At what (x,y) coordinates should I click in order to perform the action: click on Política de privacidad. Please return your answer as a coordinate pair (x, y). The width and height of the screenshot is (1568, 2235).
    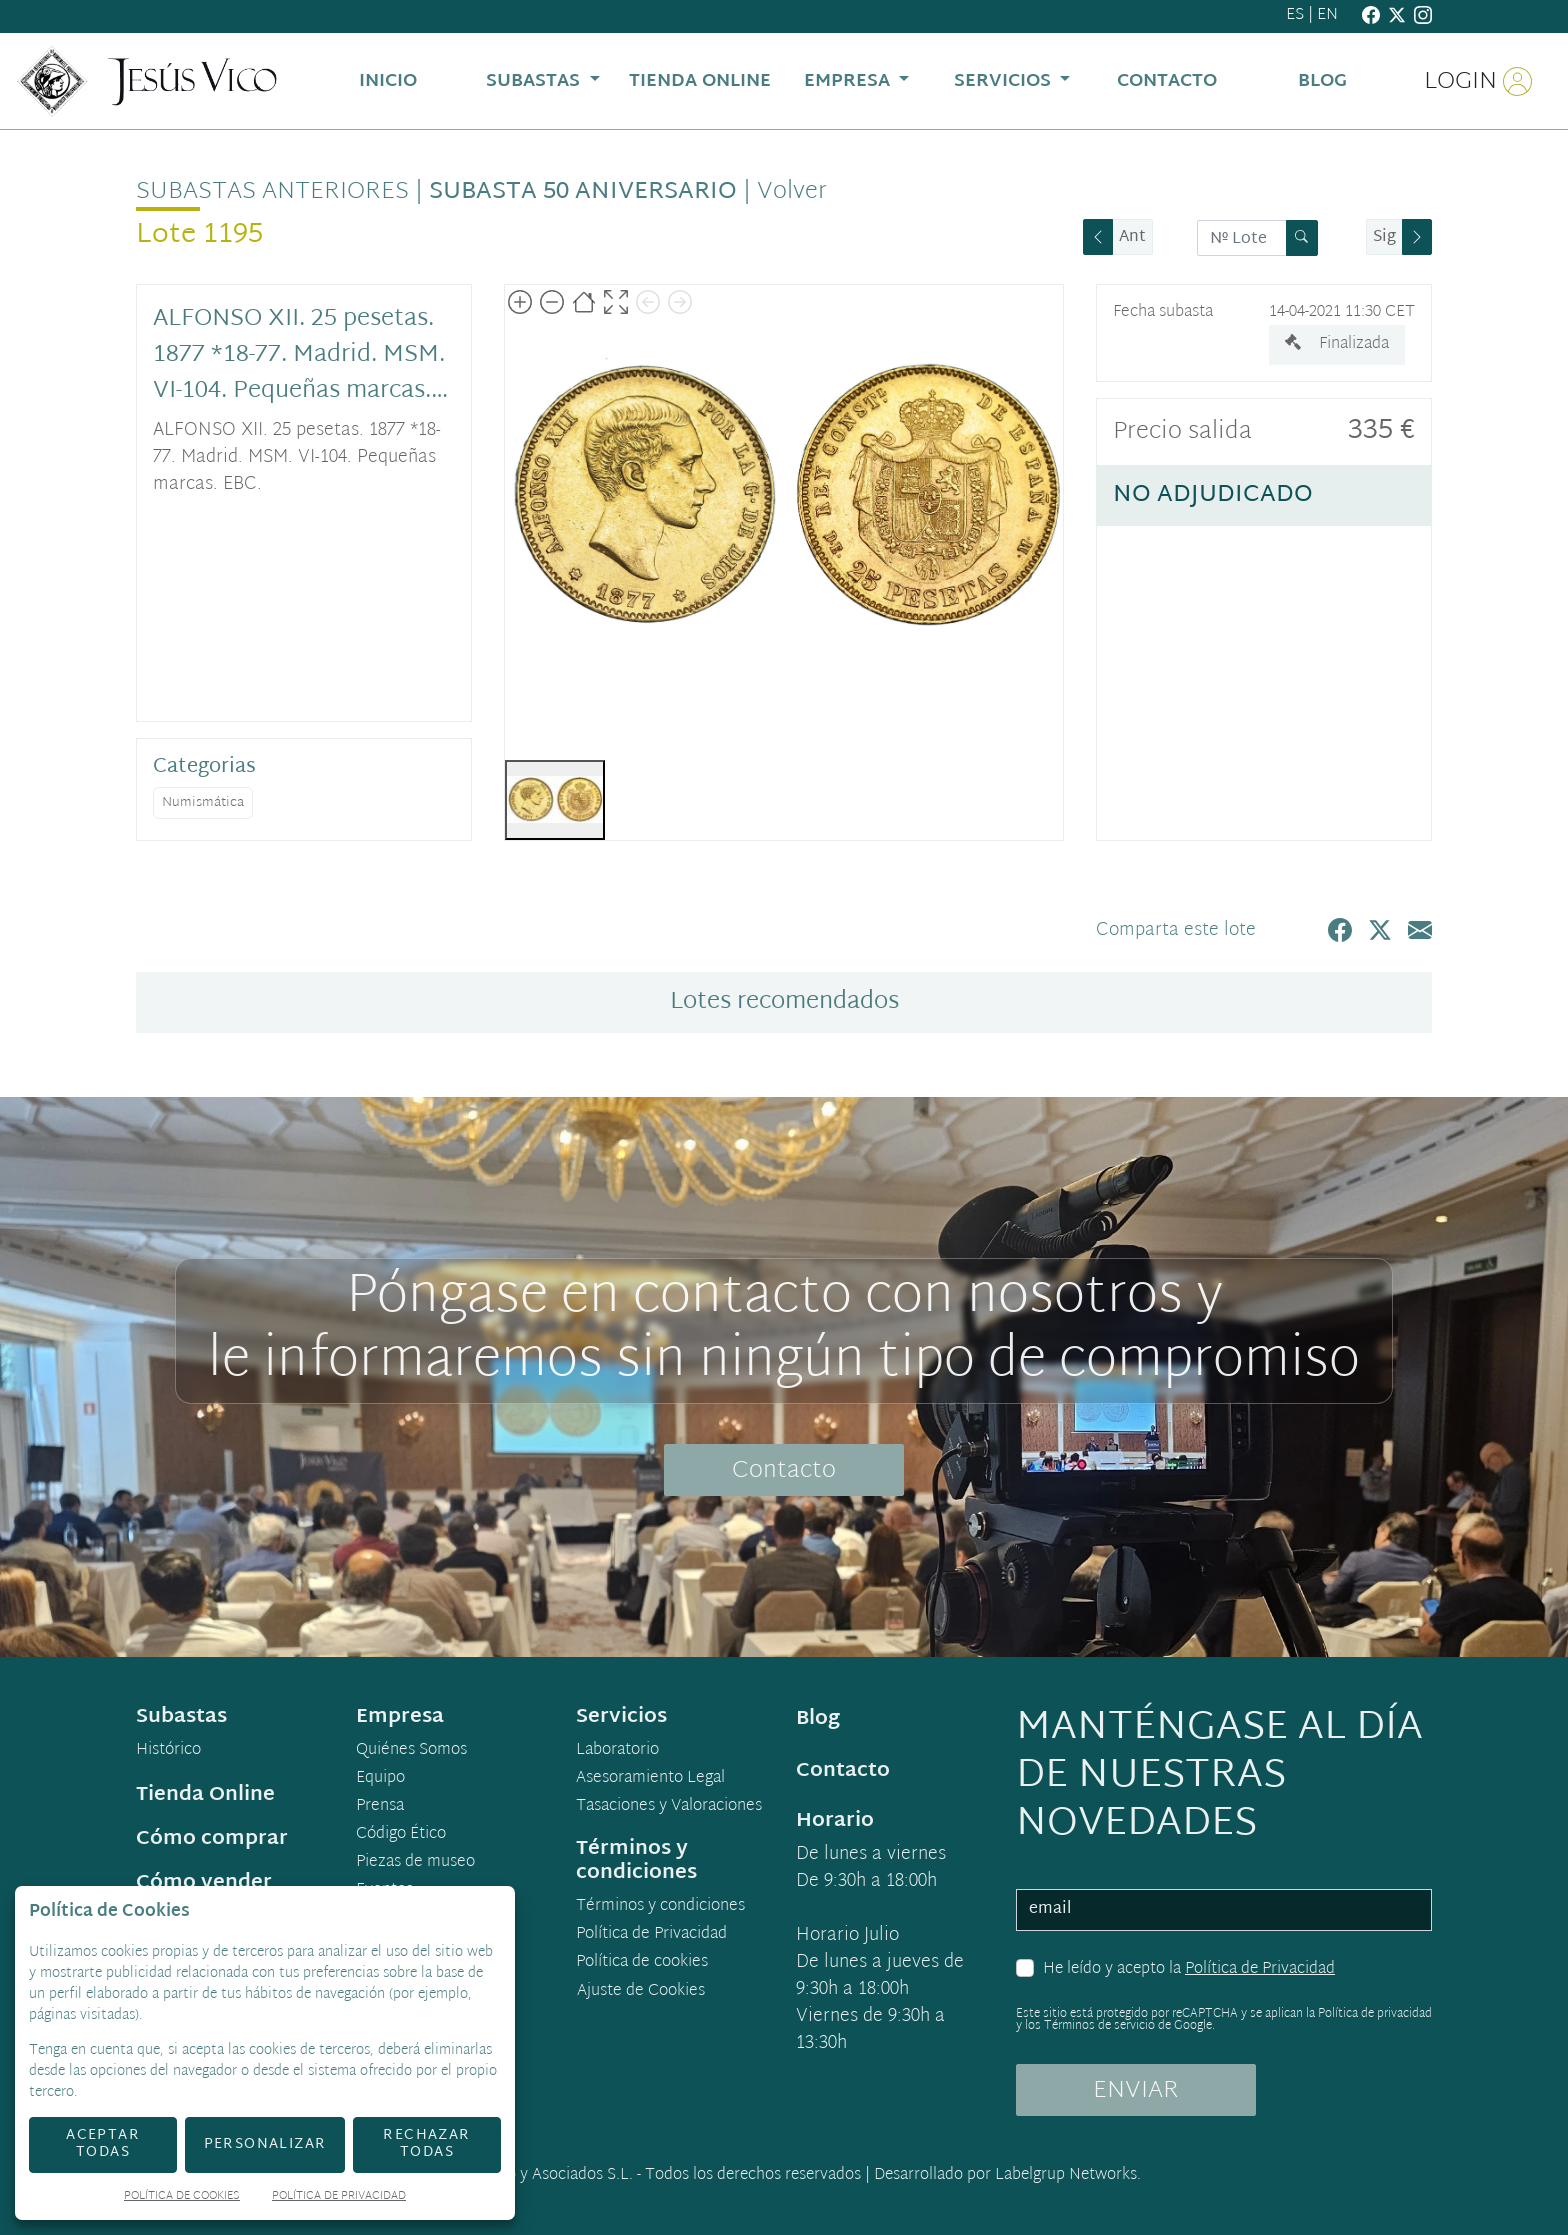
    Looking at the image, I should click on (1375, 2014).